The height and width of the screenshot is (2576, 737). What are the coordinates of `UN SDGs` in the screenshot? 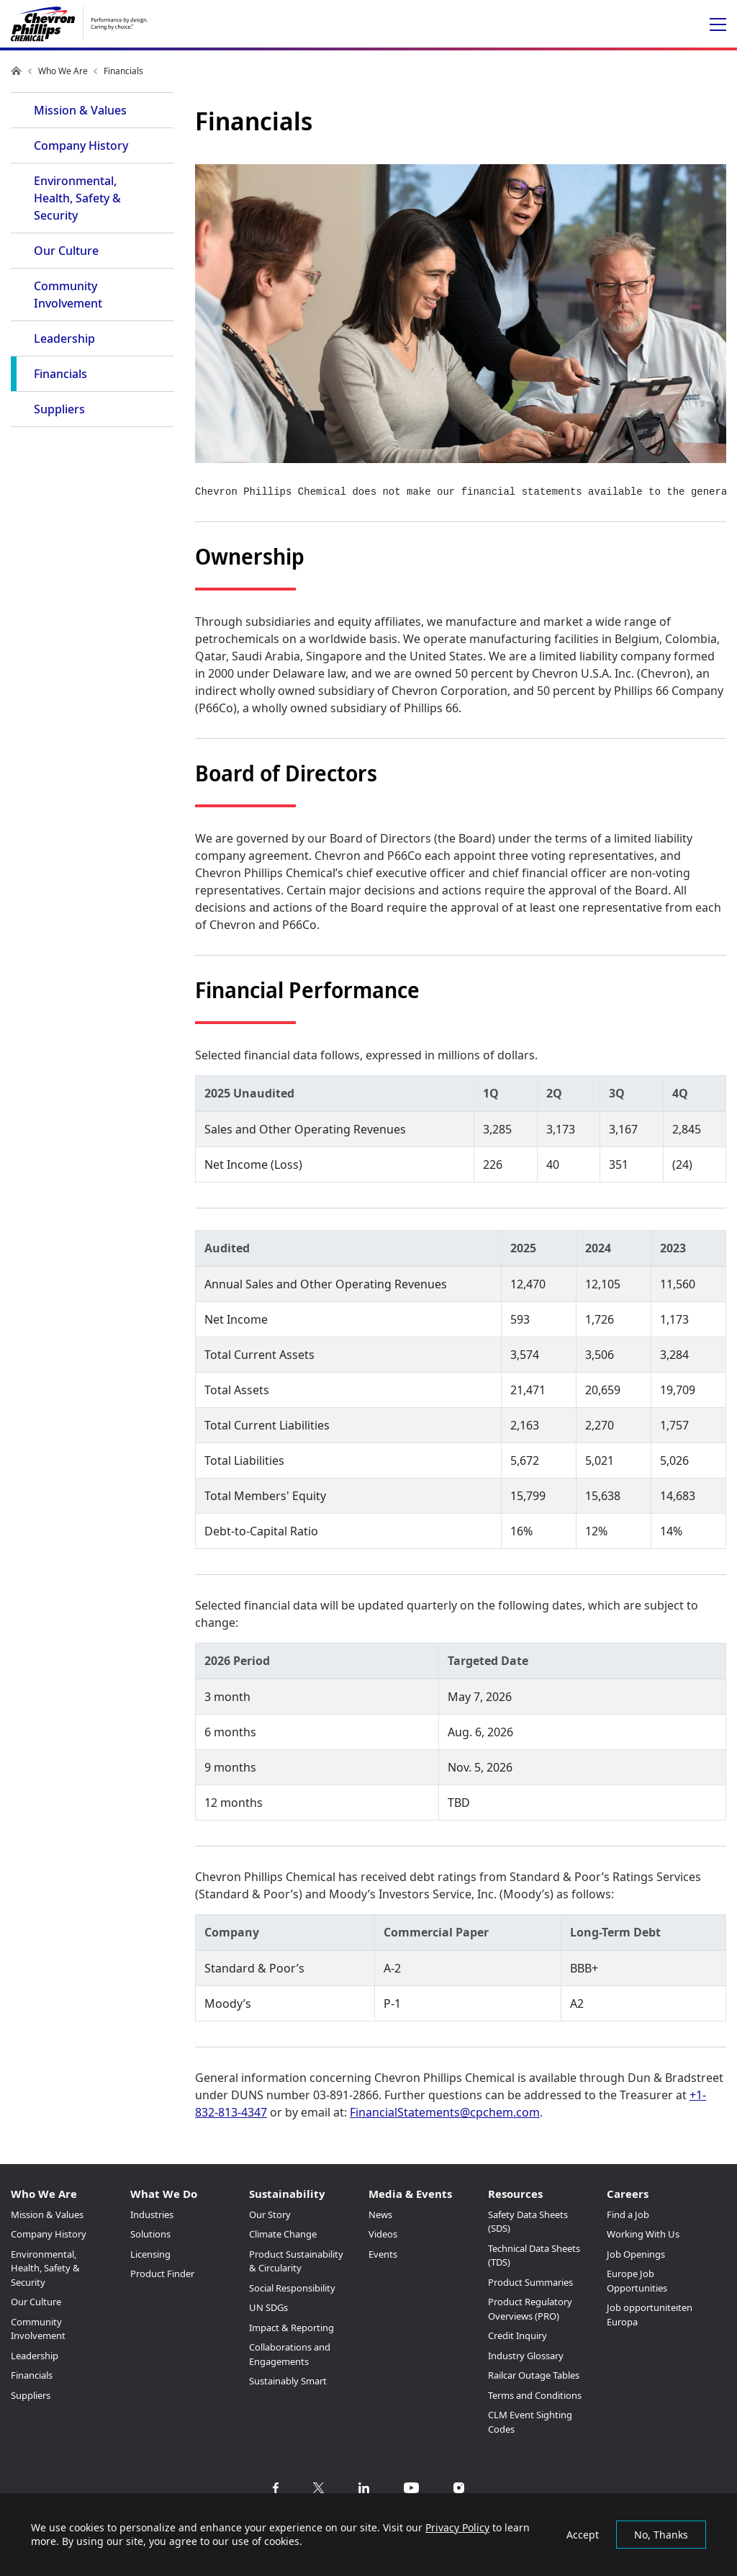 It's located at (268, 2307).